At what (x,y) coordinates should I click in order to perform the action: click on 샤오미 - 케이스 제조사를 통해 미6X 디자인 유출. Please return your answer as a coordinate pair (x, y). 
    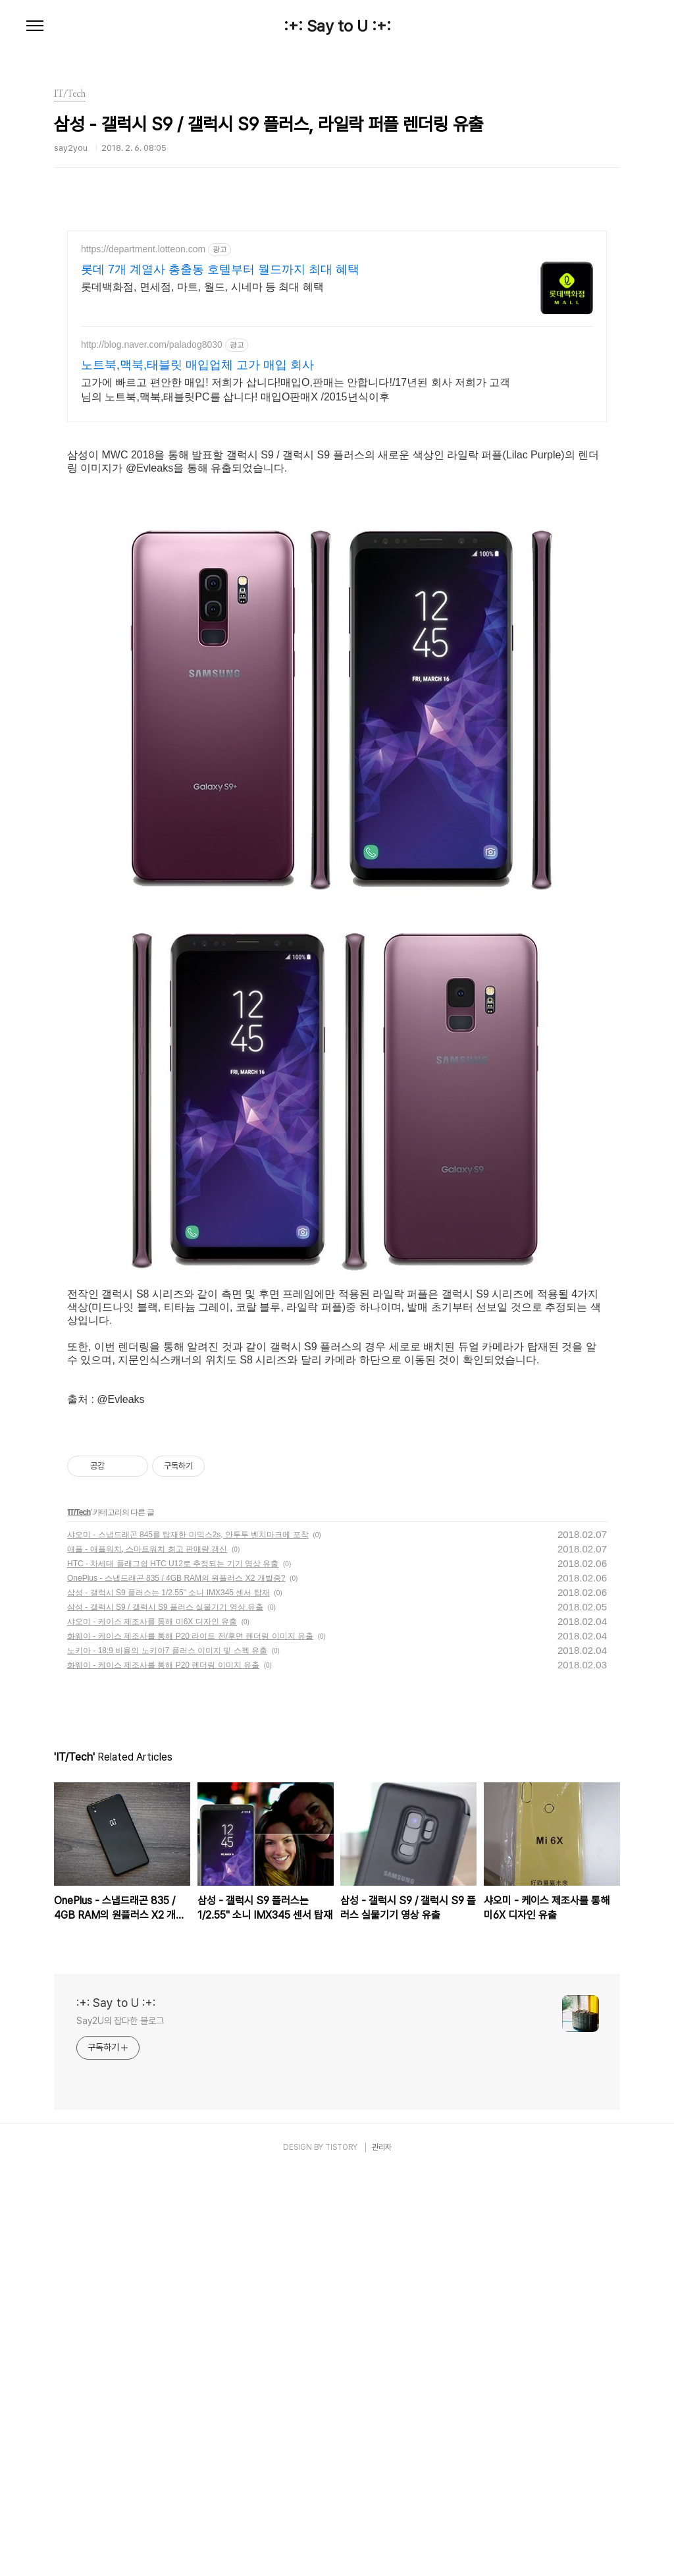
    Looking at the image, I should click on (152, 2026).